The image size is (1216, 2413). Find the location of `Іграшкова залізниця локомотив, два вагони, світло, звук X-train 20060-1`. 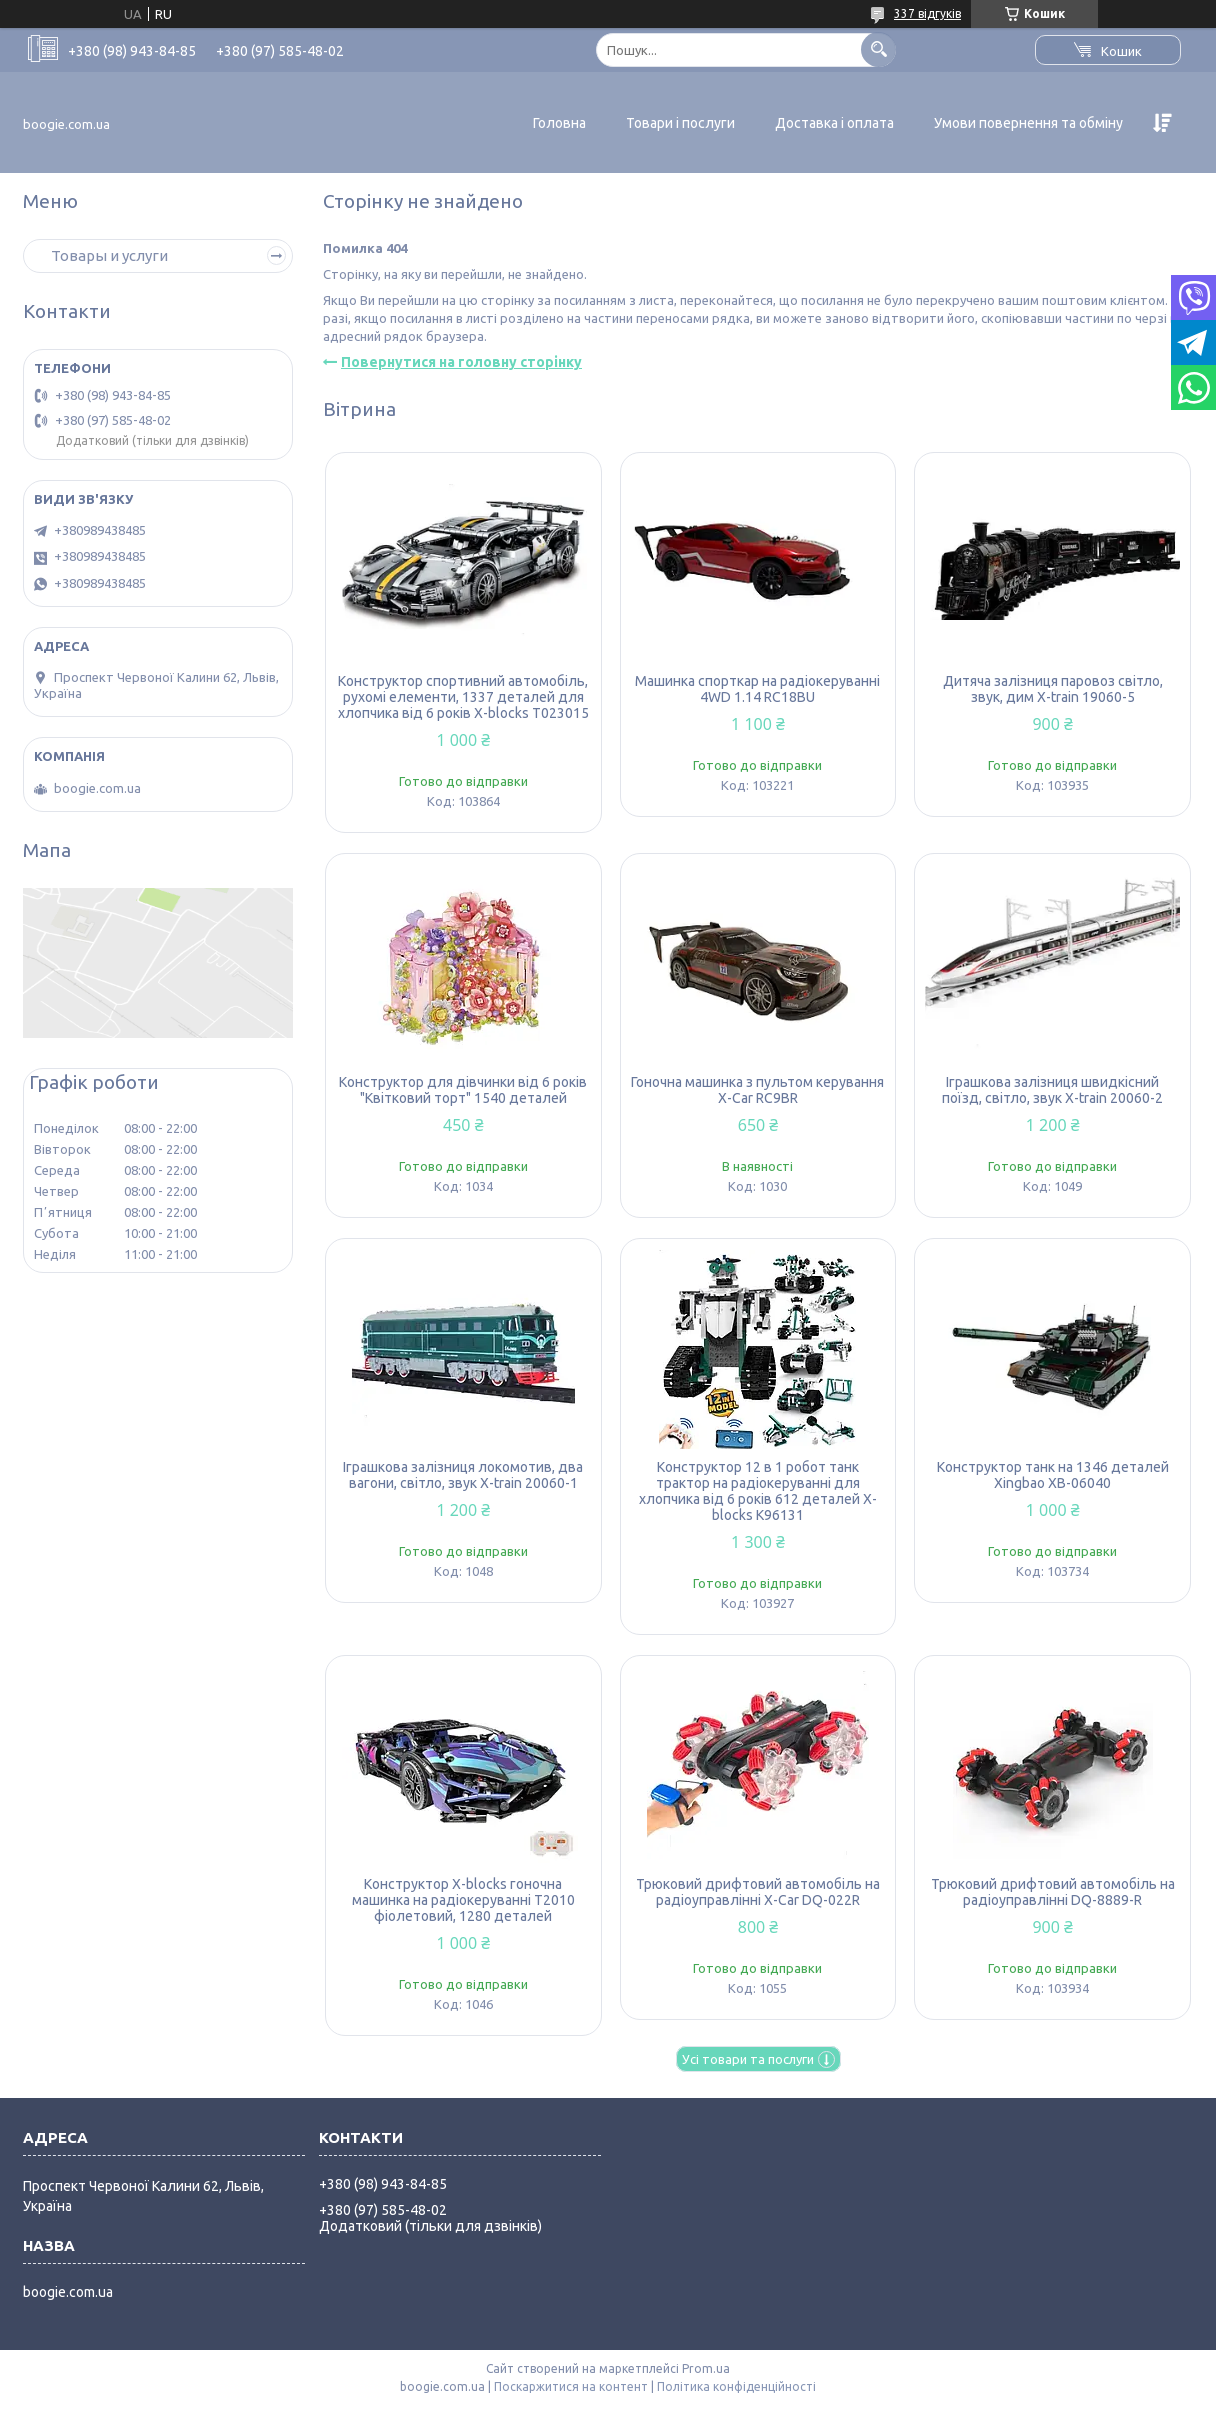

Іграшкова залізниця локомотив, два вагони, світло, звук X-train 20060-1 is located at coordinates (463, 1475).